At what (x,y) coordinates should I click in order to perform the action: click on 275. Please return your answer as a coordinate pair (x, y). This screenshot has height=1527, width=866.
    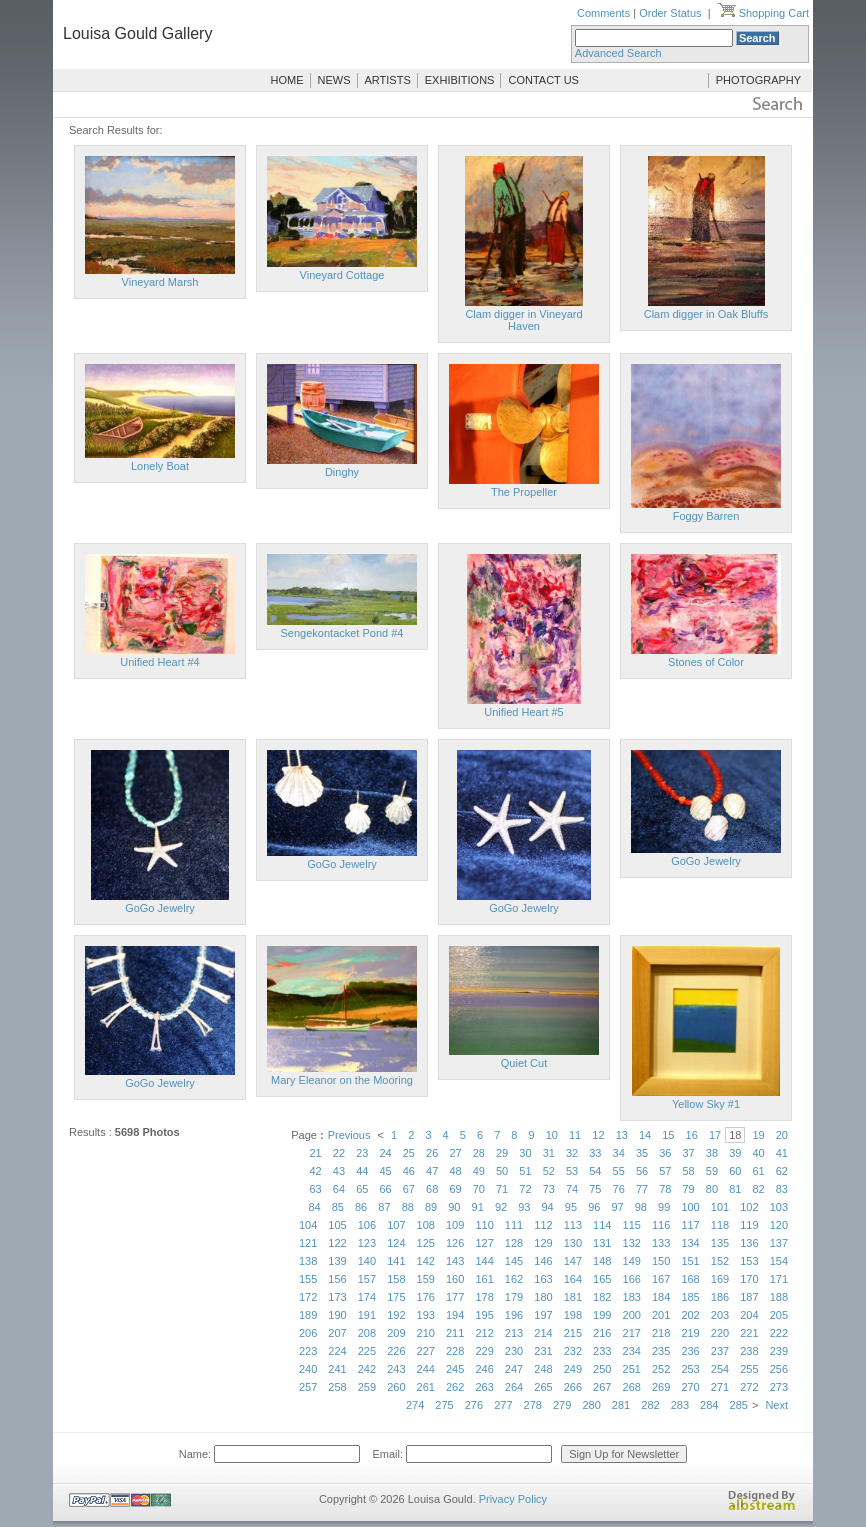
    Looking at the image, I should click on (444, 1405).